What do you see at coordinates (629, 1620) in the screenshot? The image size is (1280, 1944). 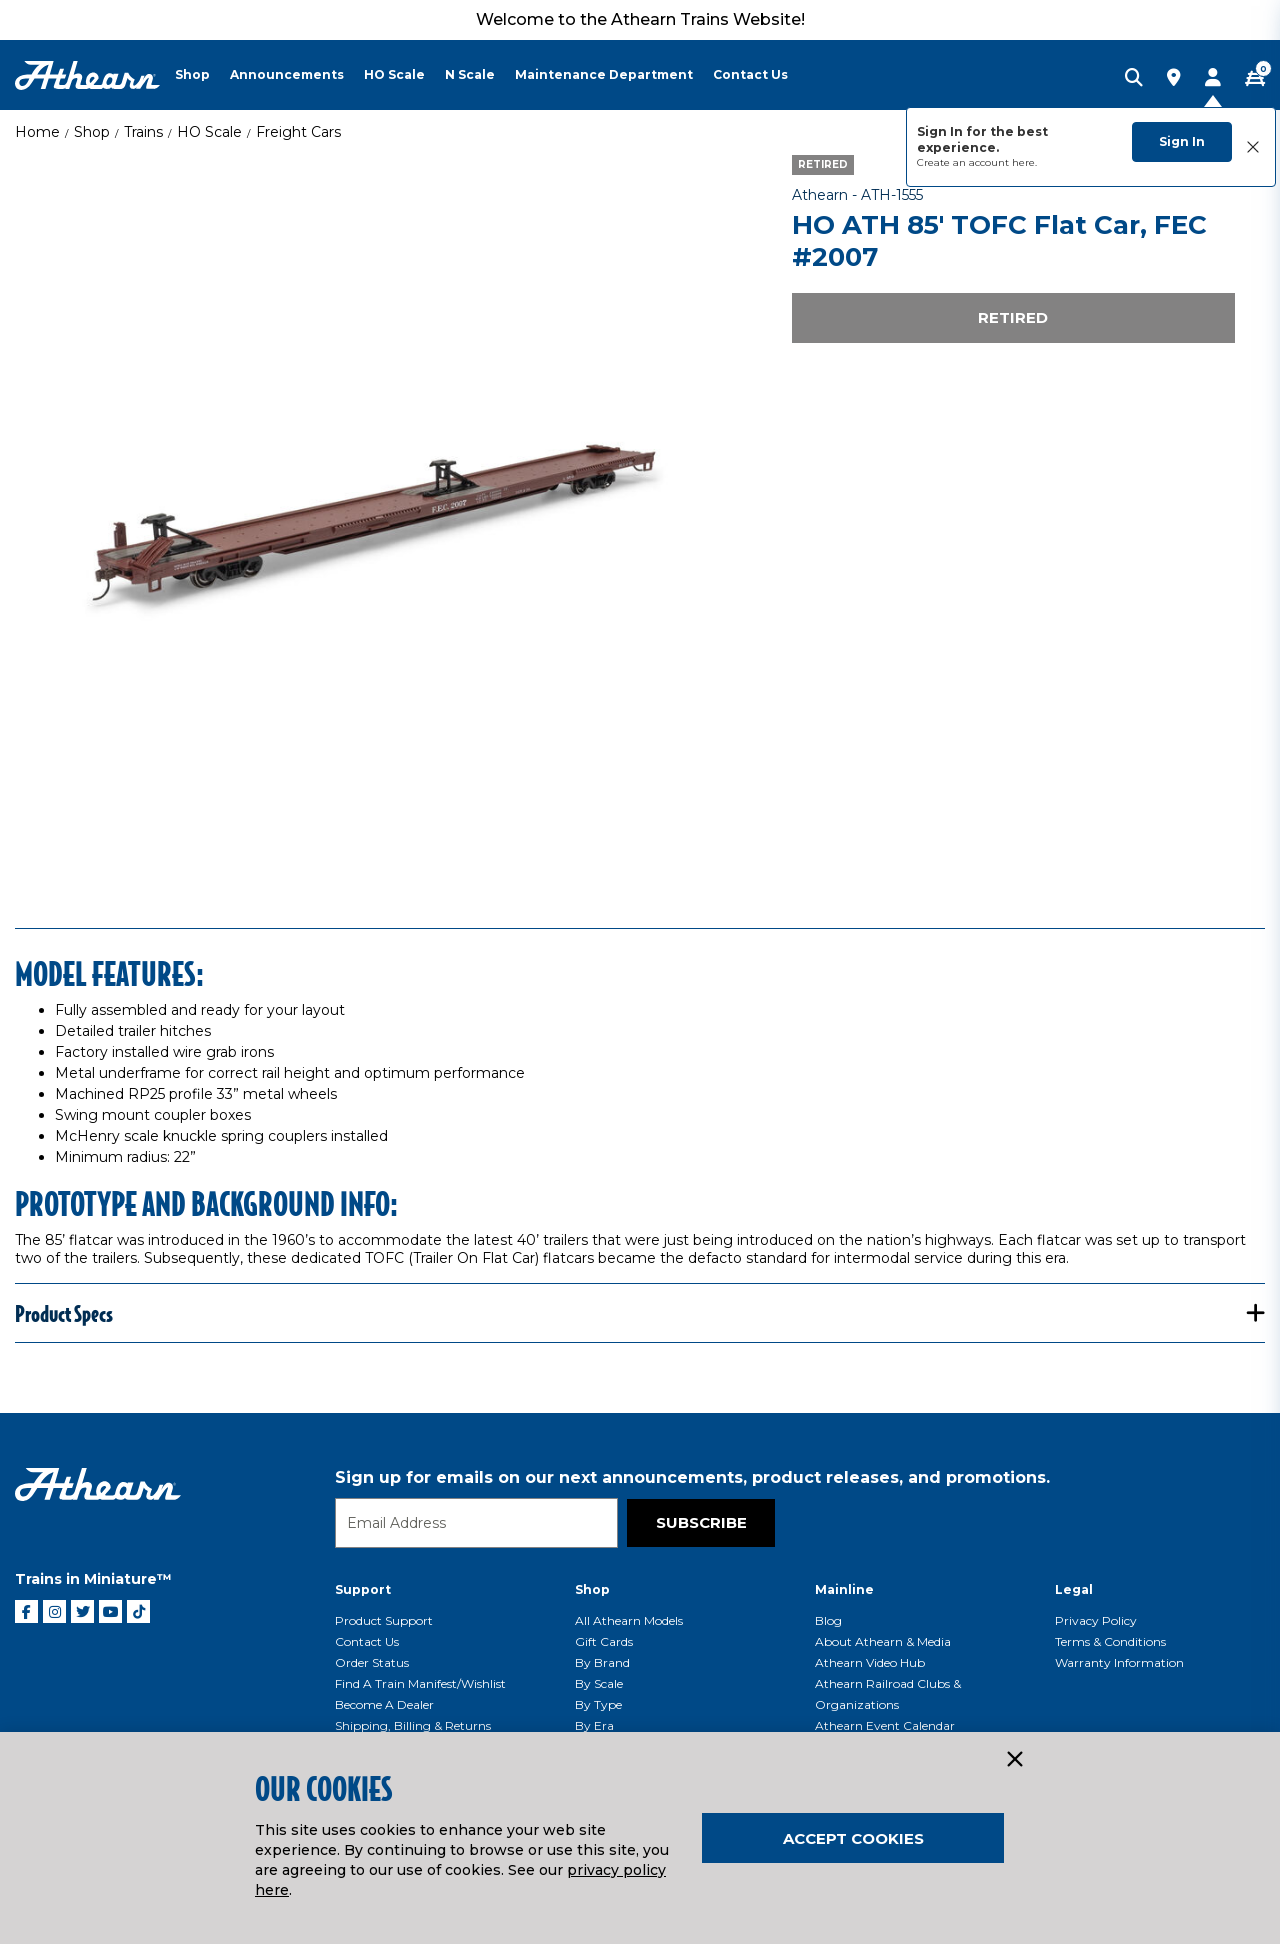 I see `All Athearn Models` at bounding box center [629, 1620].